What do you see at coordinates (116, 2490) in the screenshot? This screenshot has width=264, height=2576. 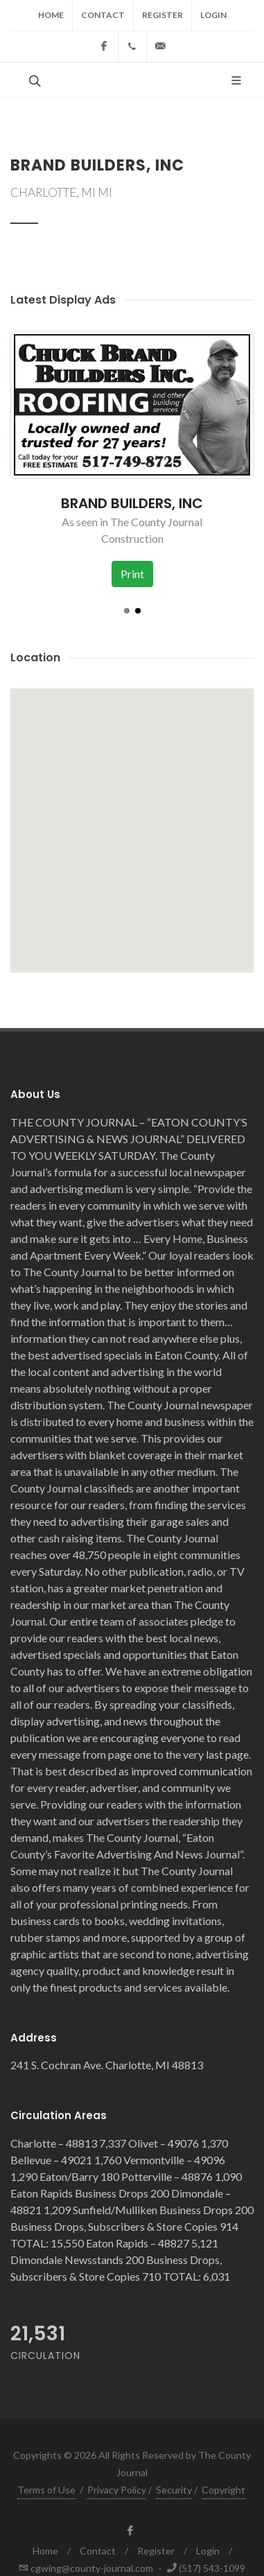 I see `Privacy Policy` at bounding box center [116, 2490].